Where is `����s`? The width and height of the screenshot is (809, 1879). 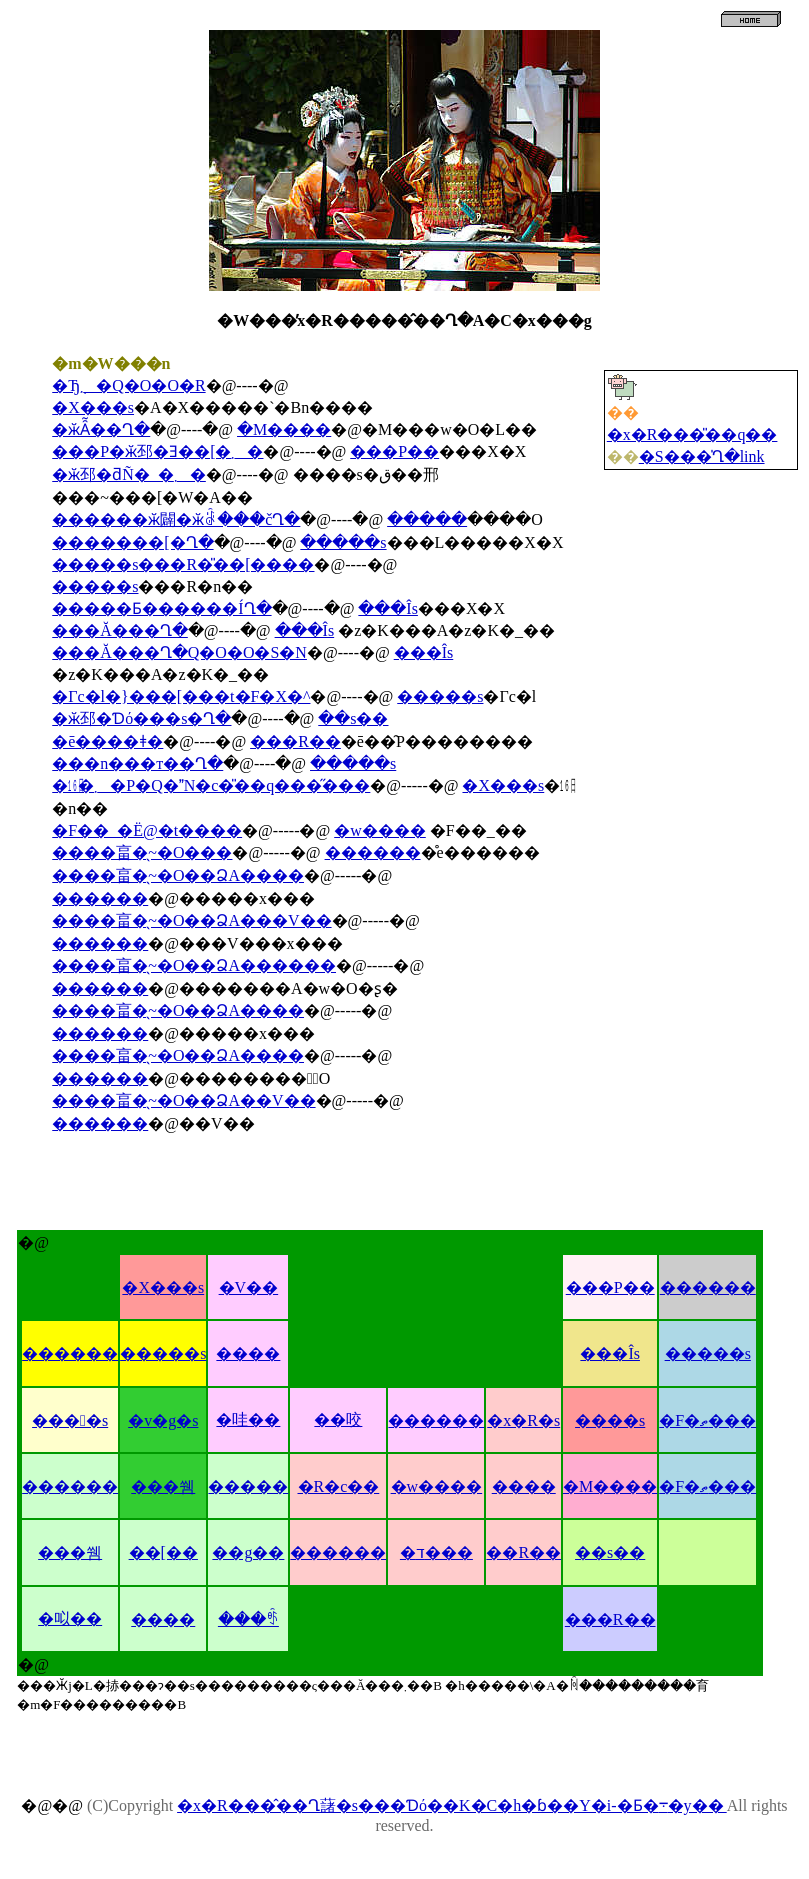 ����s is located at coordinates (70, 1420).